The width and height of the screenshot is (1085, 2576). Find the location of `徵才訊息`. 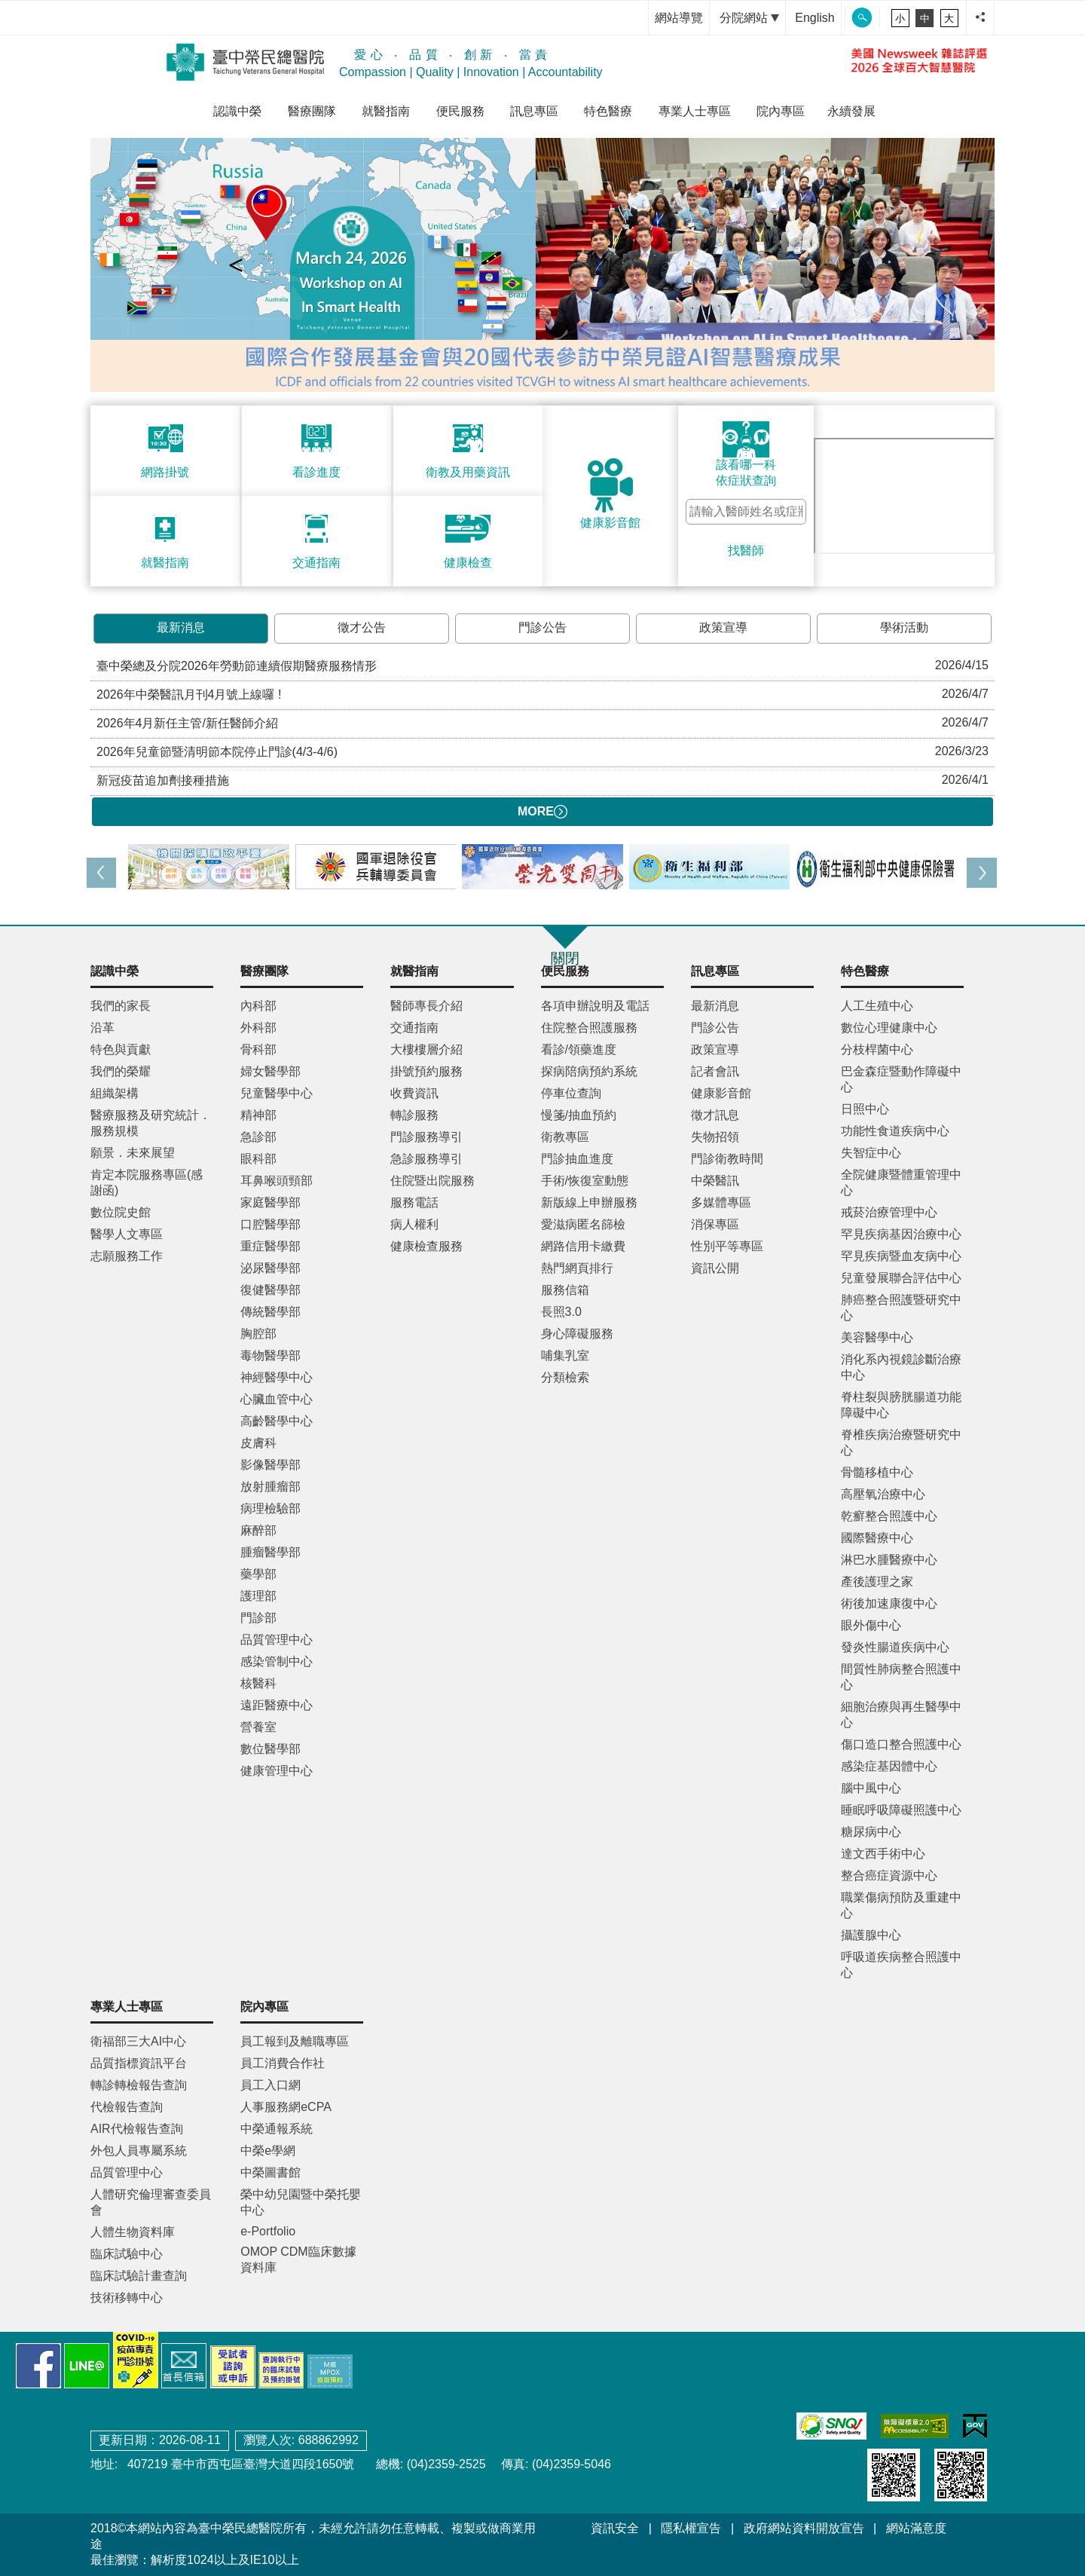

徵才訊息 is located at coordinates (715, 1115).